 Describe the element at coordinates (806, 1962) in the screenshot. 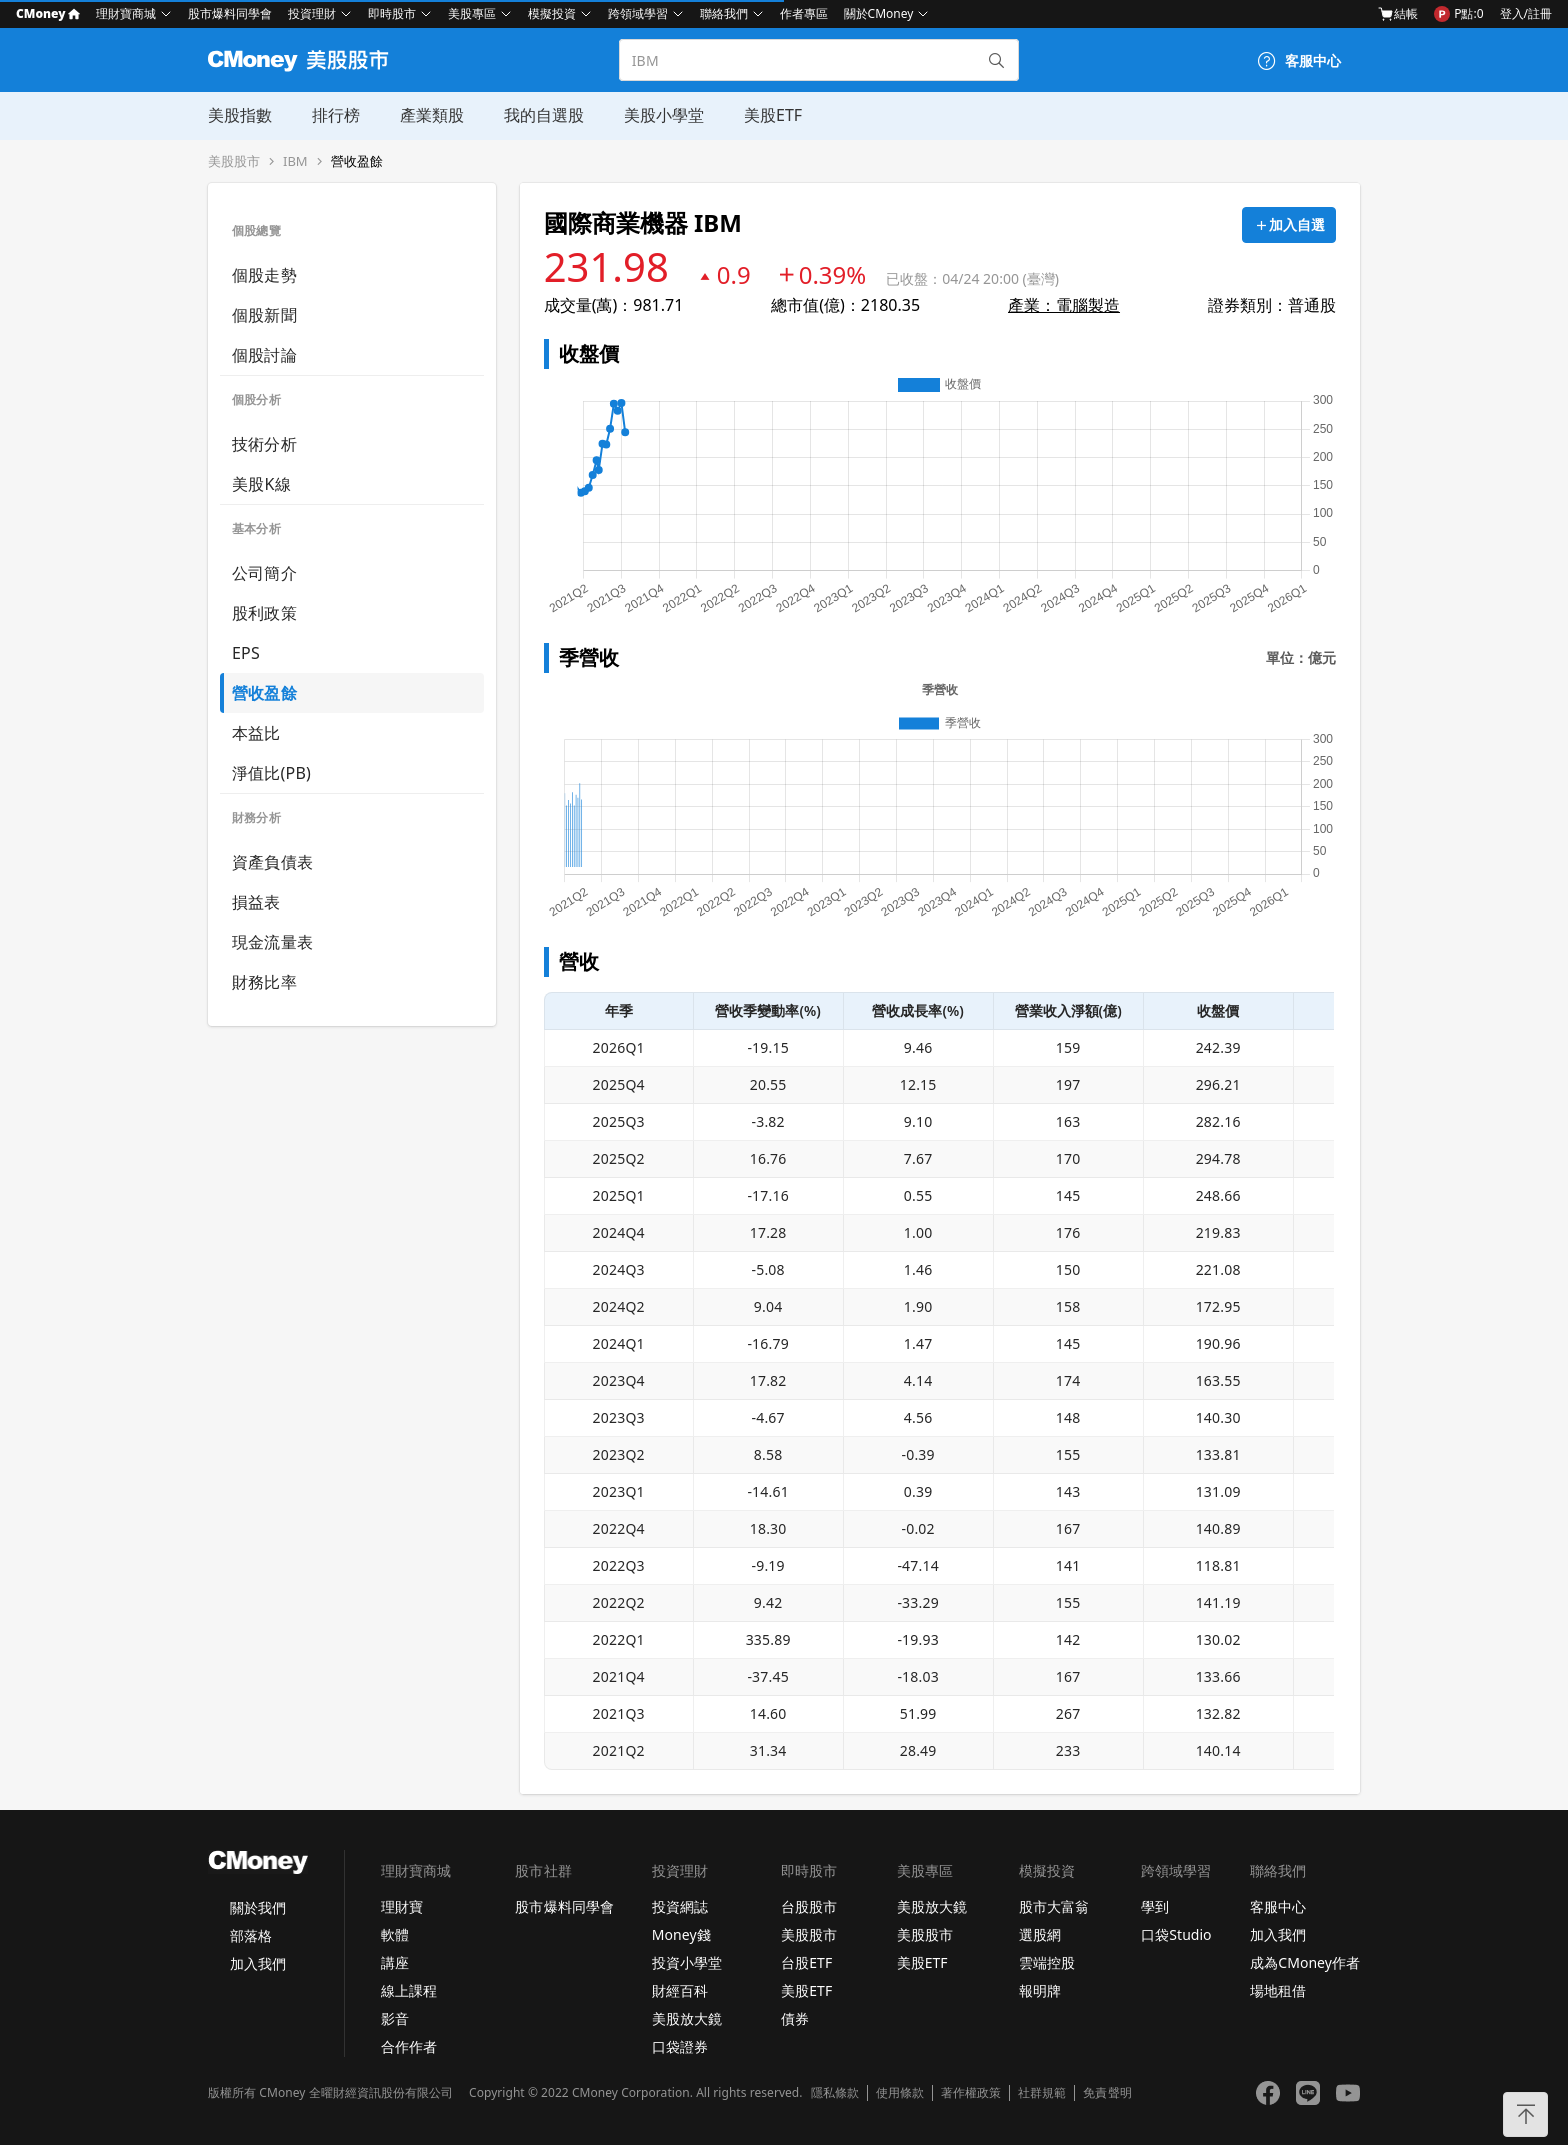

I see `台股ETF` at that location.